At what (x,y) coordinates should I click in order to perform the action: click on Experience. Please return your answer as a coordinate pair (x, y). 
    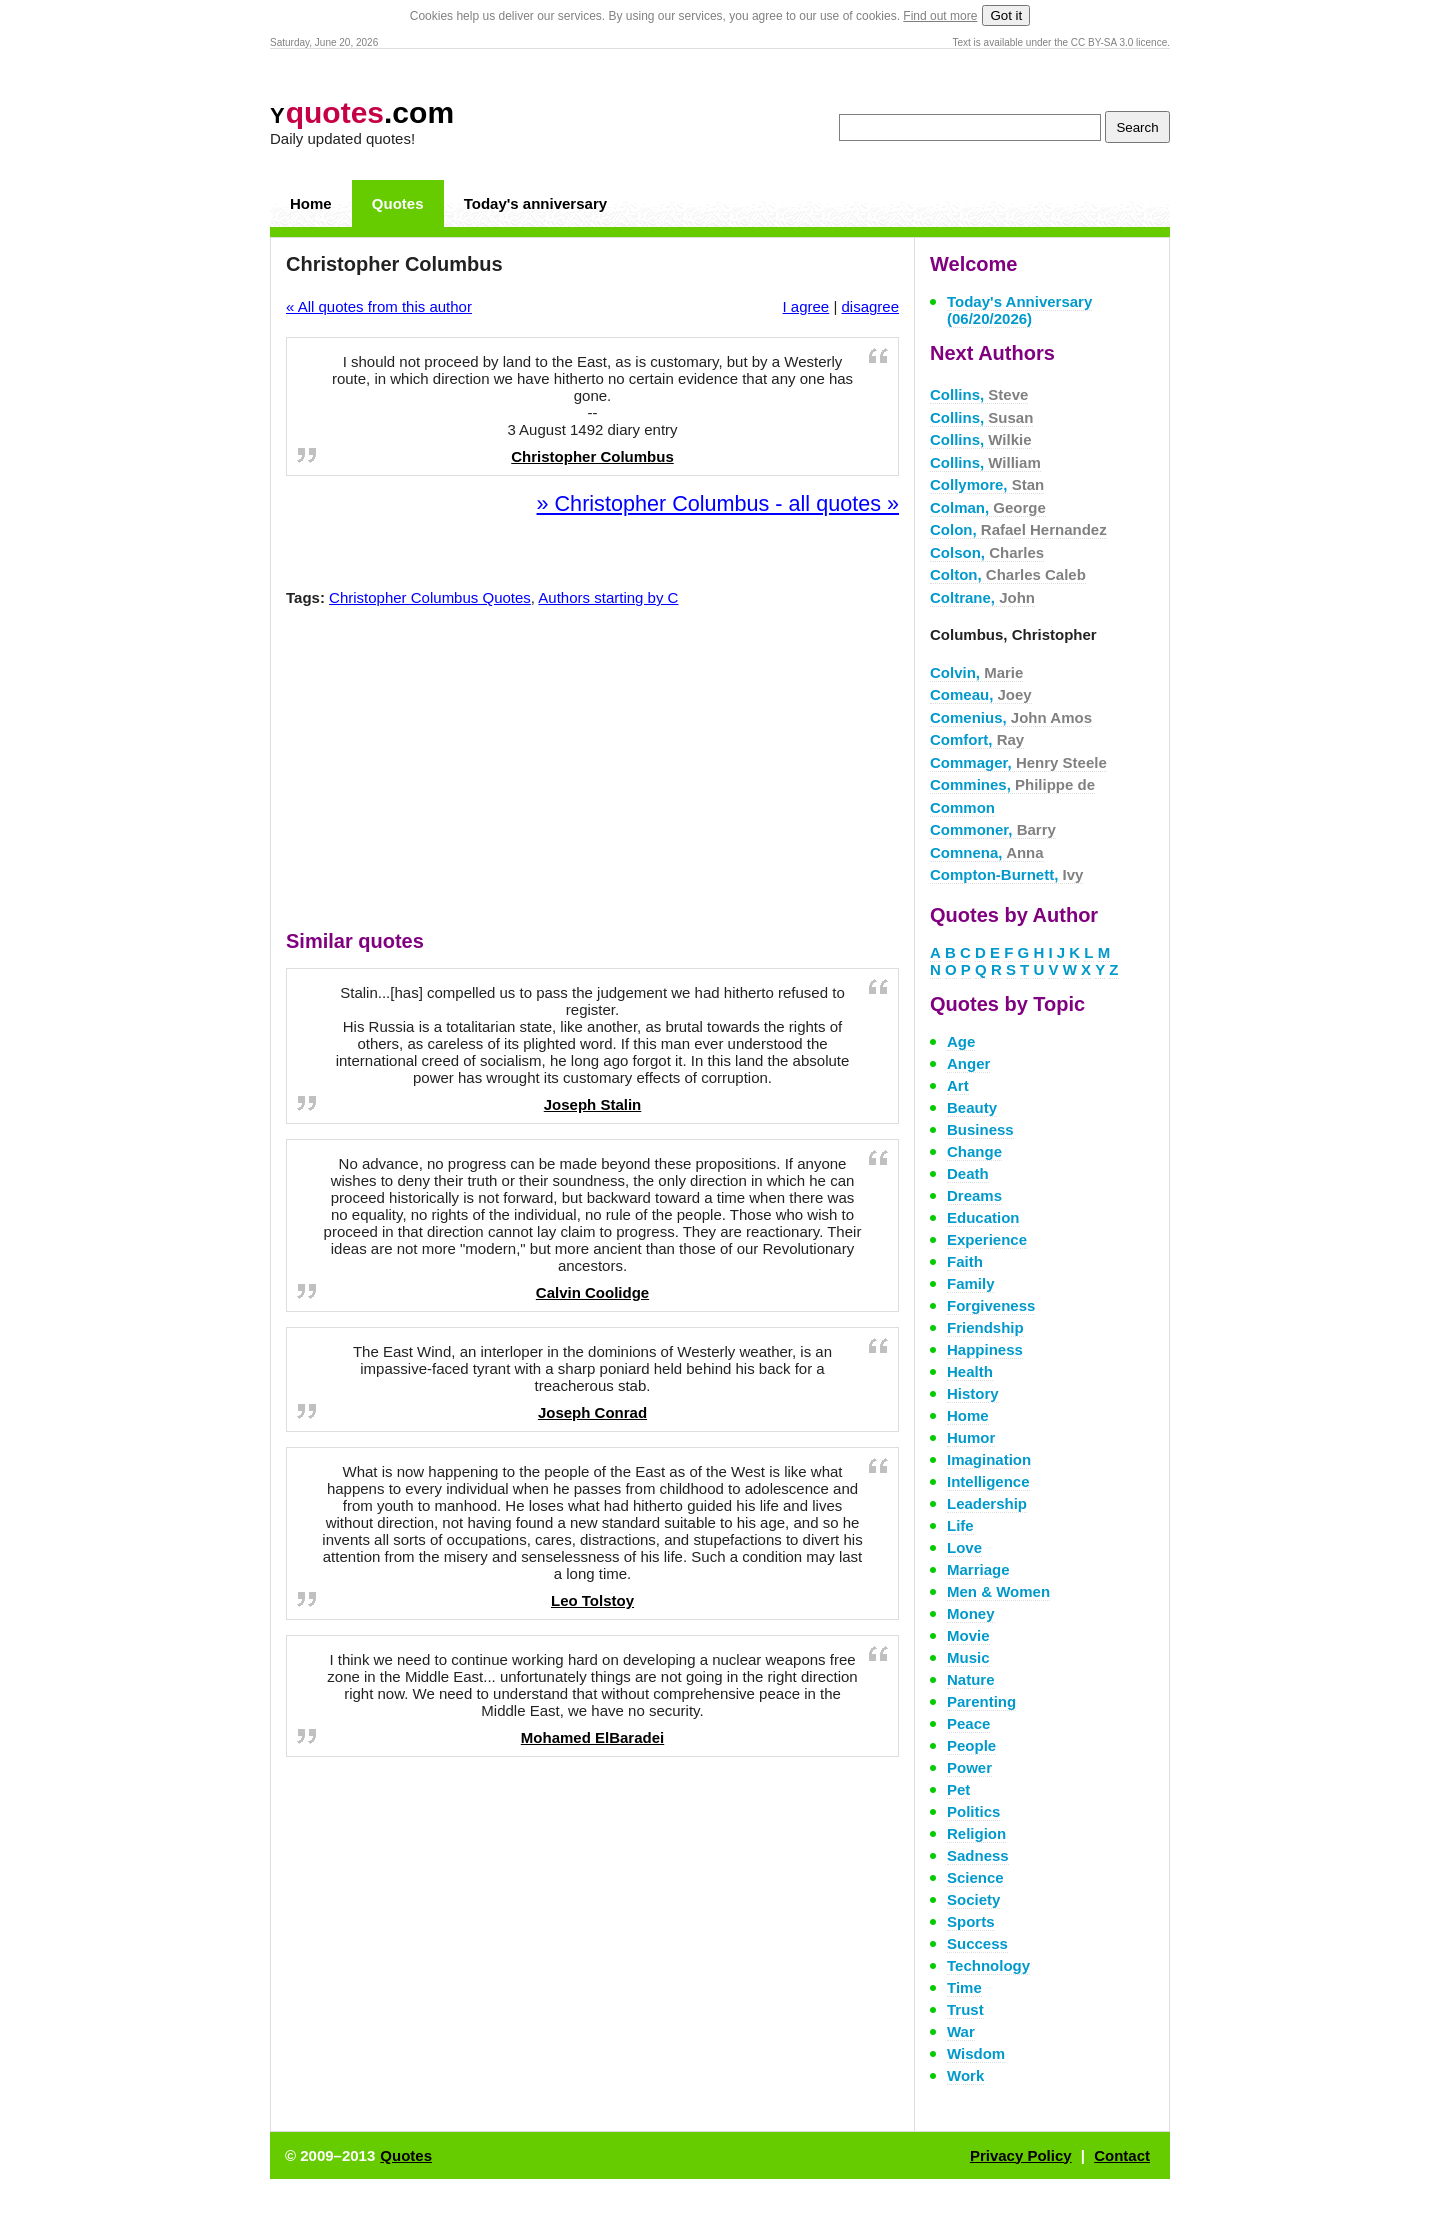
    Looking at the image, I should click on (987, 1239).